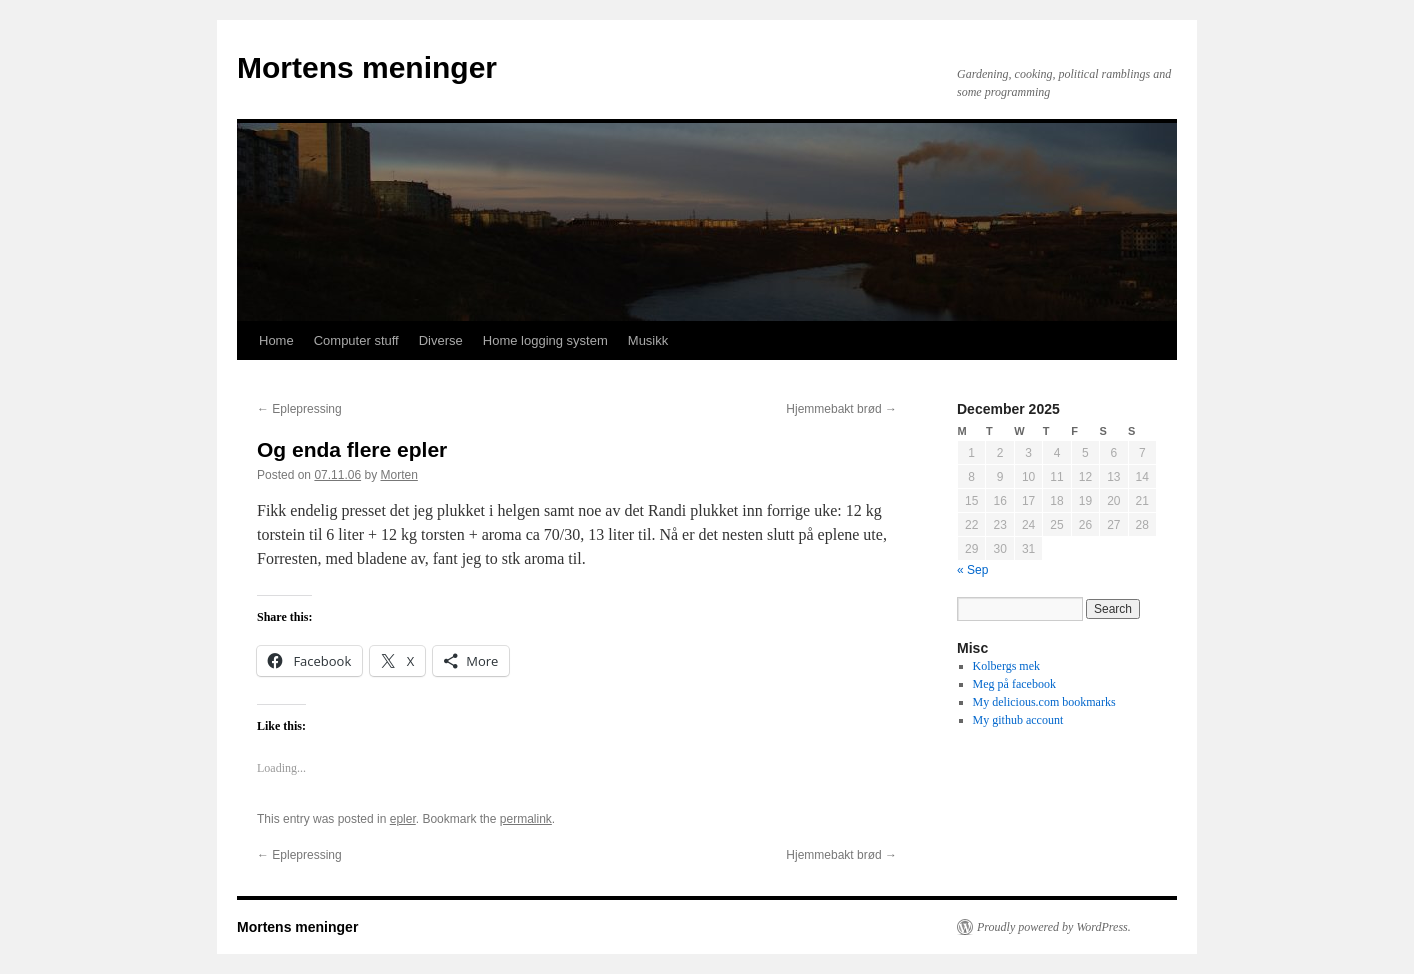 This screenshot has width=1414, height=974. I want to click on Kolbergs mek, so click(1006, 666).